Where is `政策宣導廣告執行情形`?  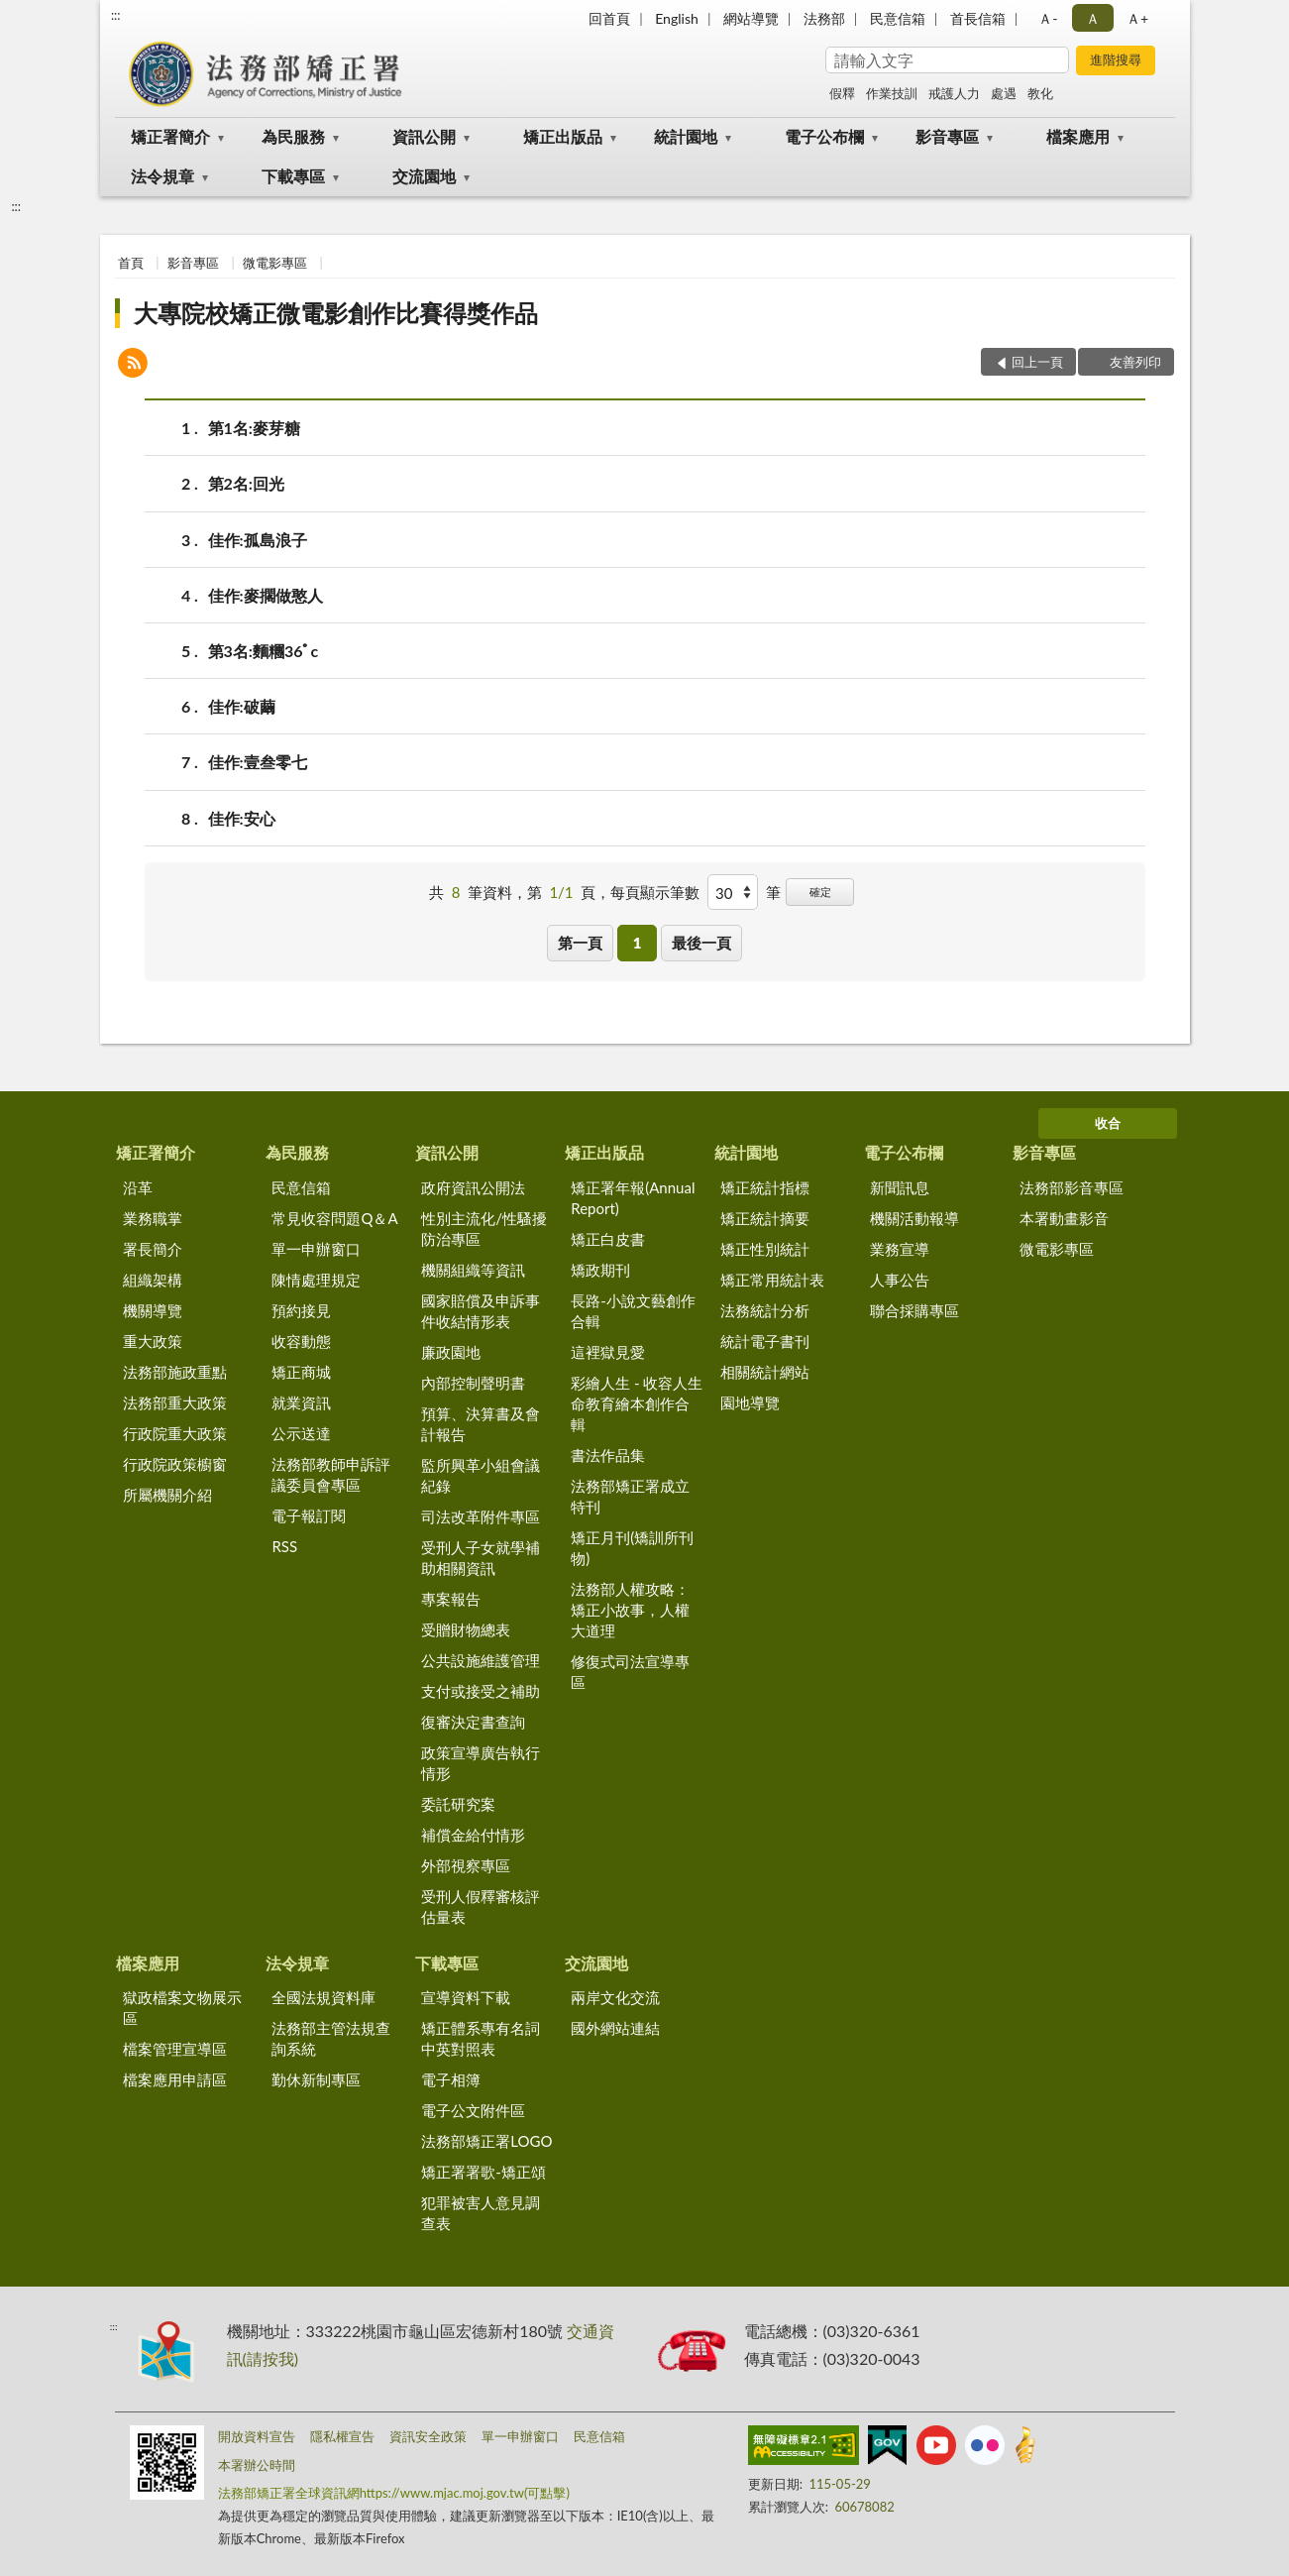
政策宣導廣告執行情形 is located at coordinates (480, 1762).